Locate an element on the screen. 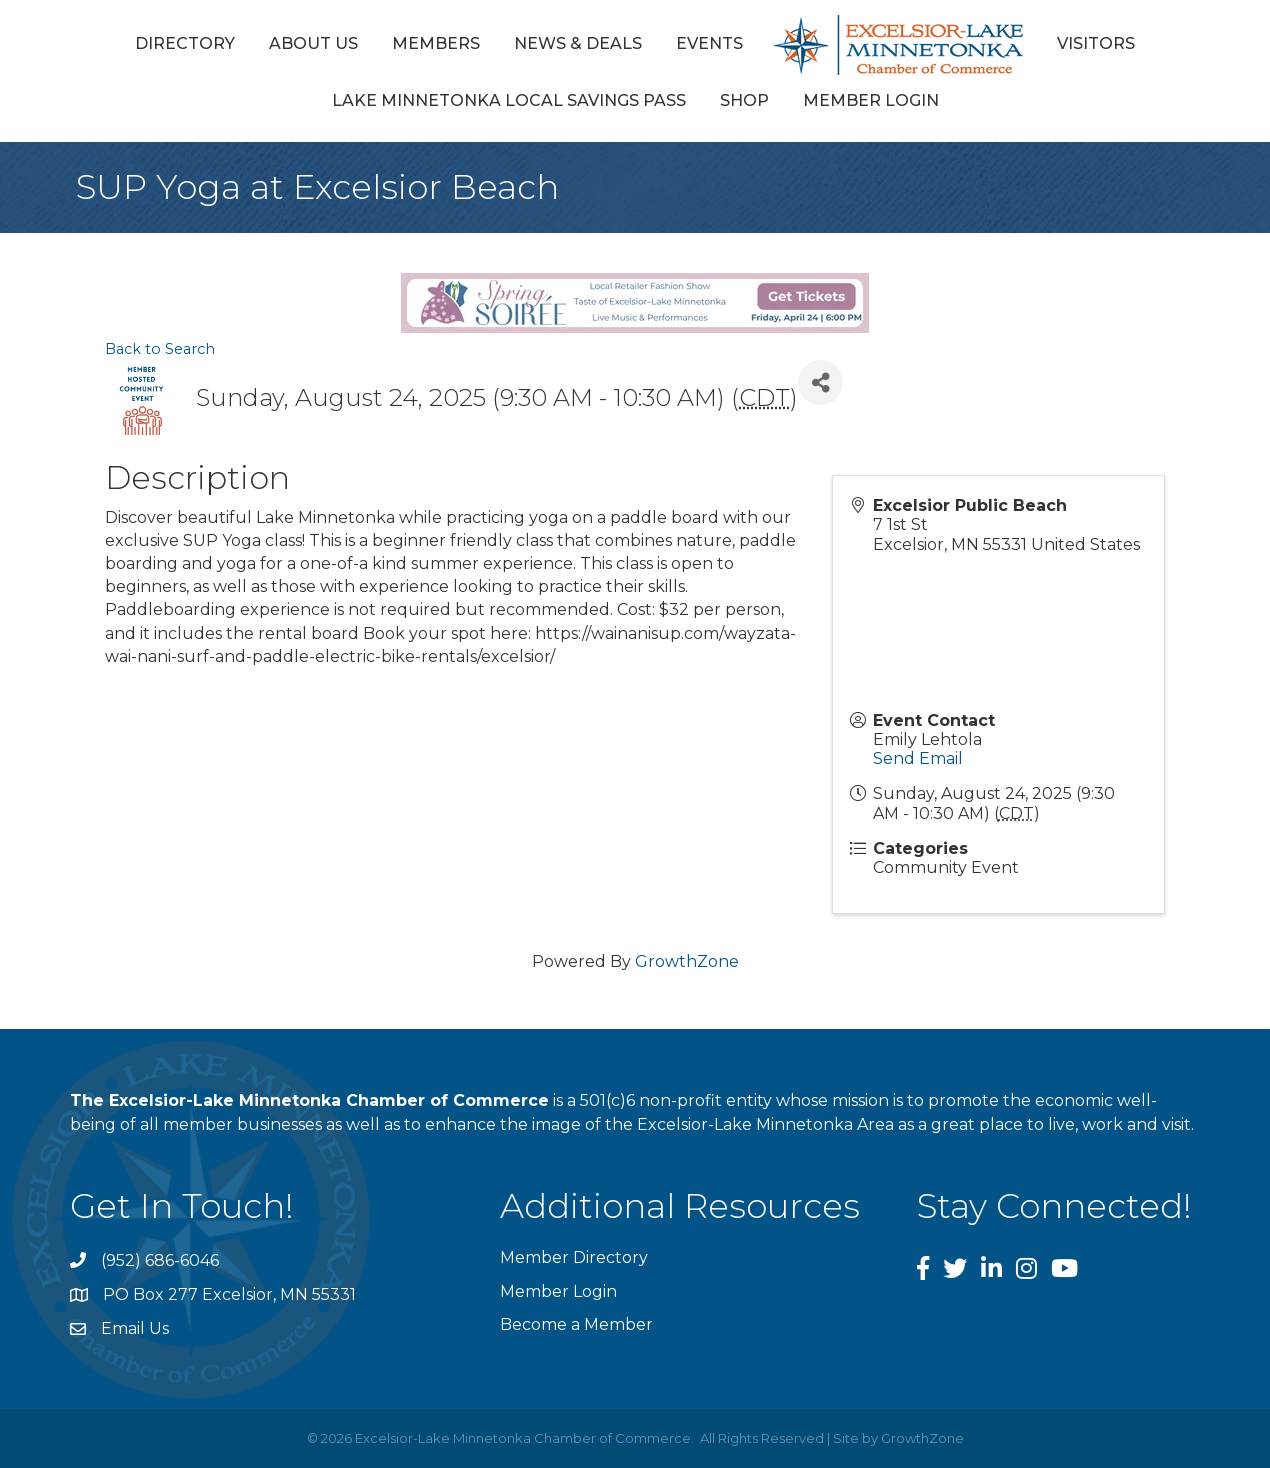 The image size is (1270, 1468). Visitors is located at coordinates (1096, 43).